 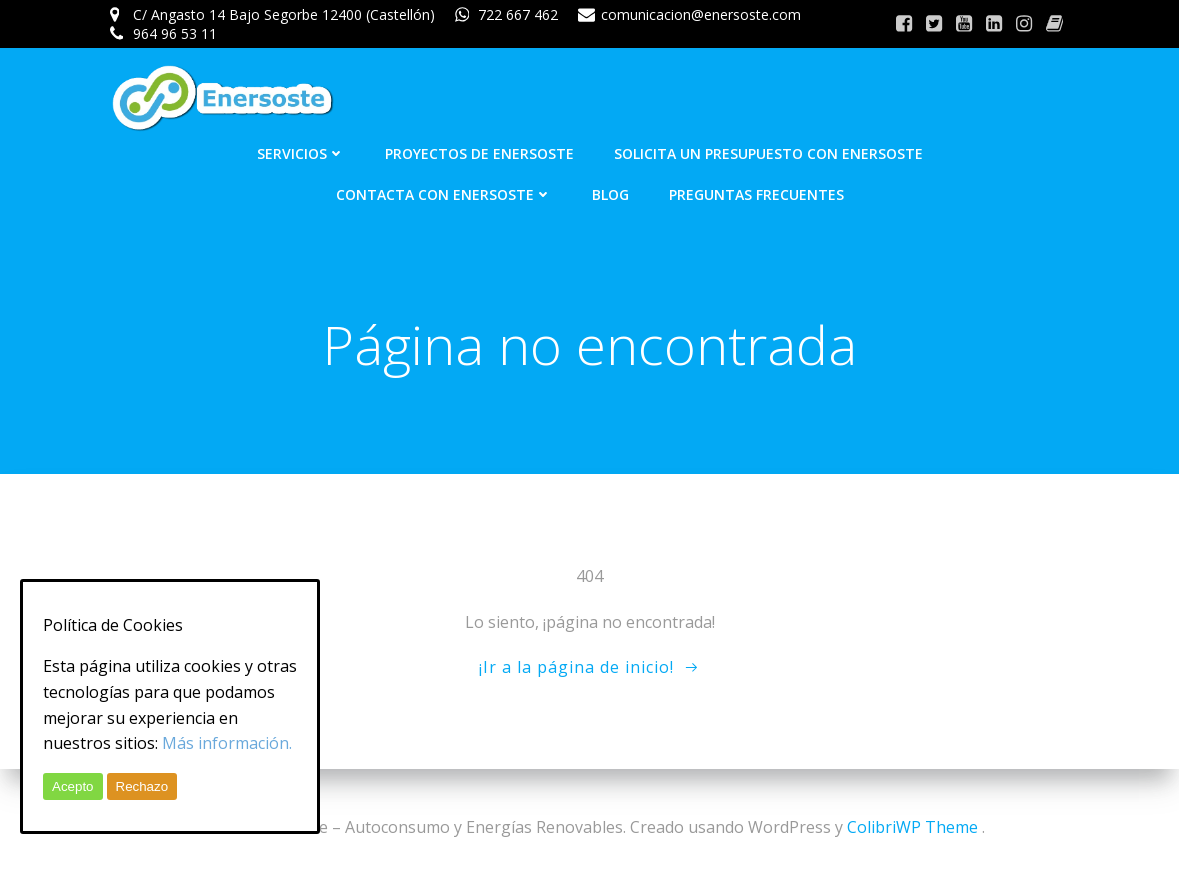 I want to click on Preguntas frecuentes, so click(x=756, y=194).